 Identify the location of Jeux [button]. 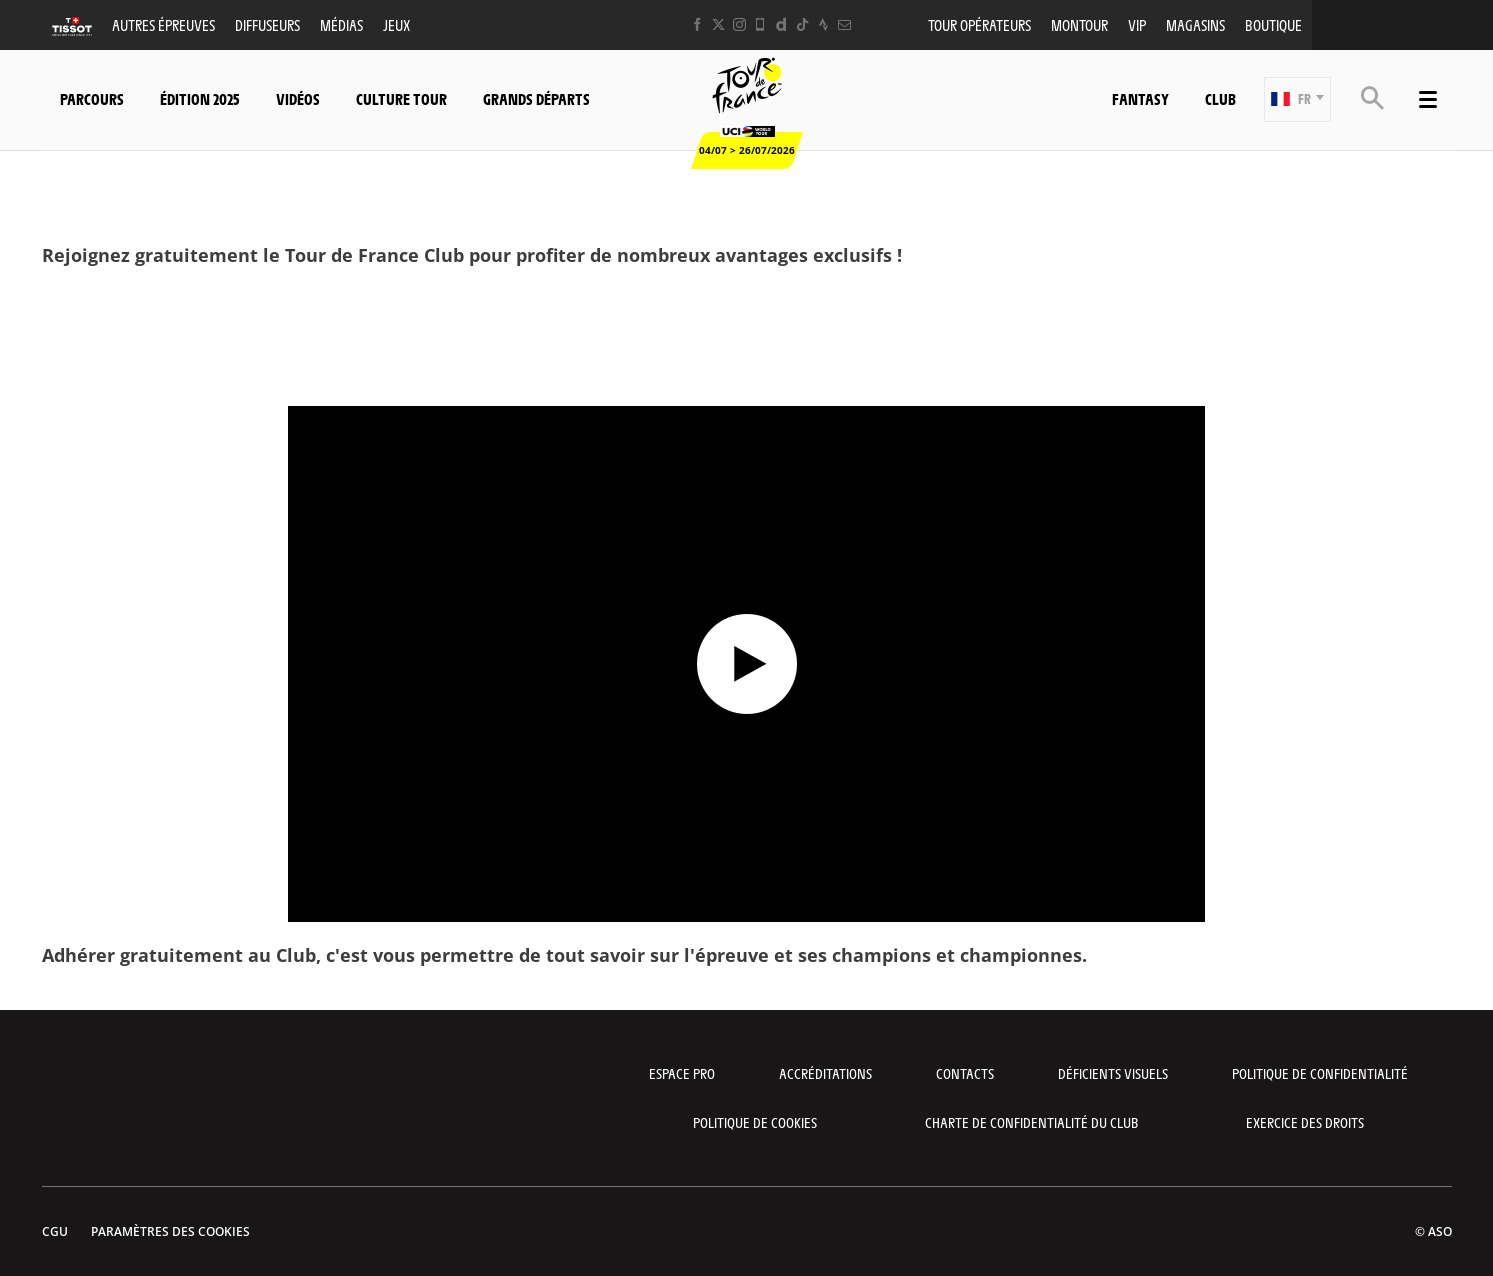
(396, 24).